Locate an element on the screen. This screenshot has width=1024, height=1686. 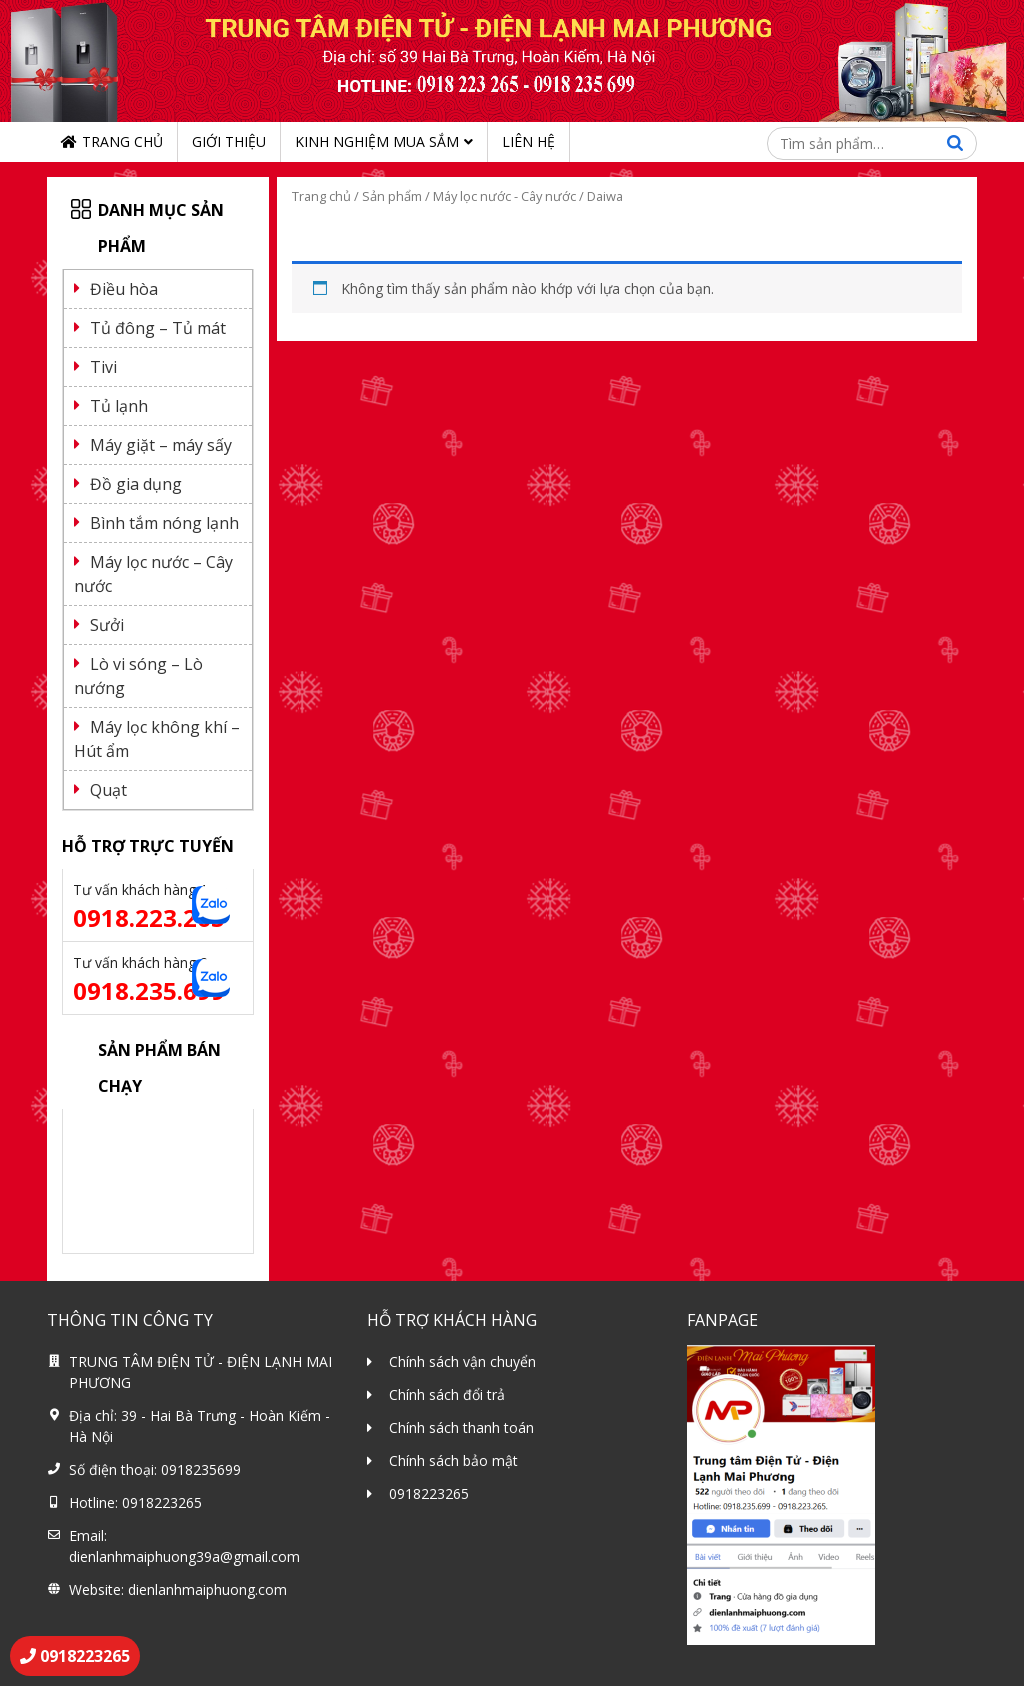
Chính sách bảo mật is located at coordinates (453, 1460).